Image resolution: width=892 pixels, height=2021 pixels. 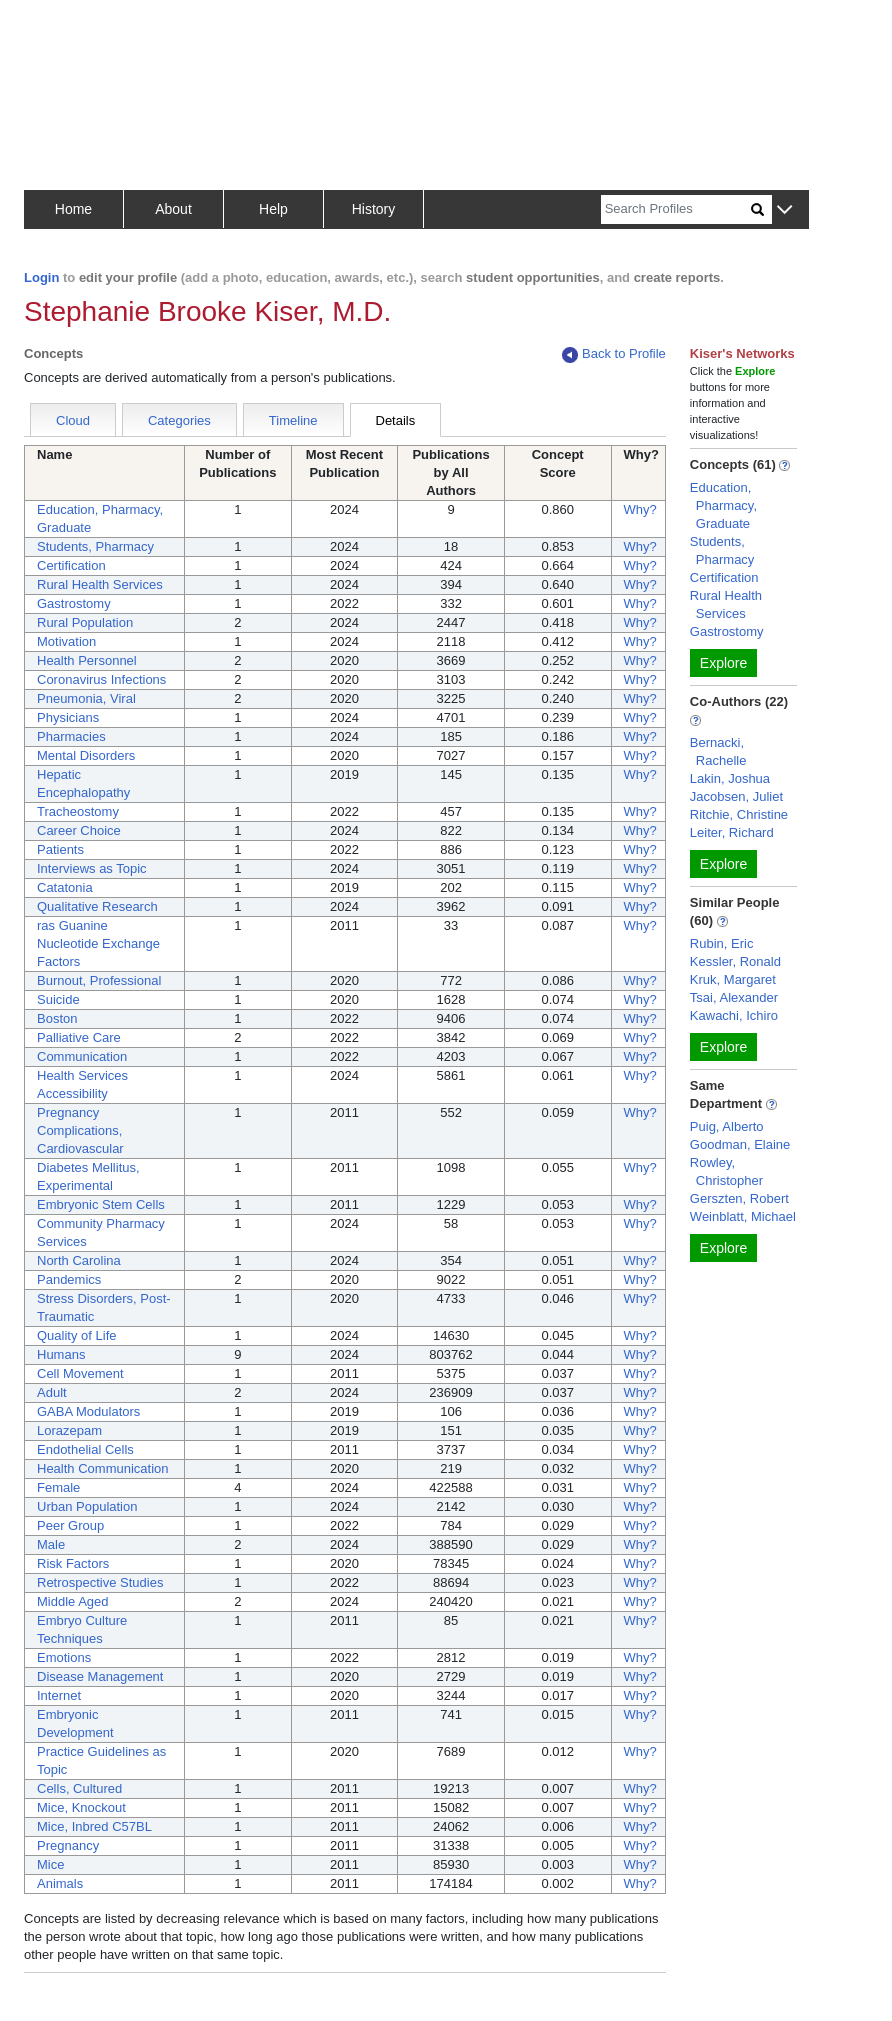 What do you see at coordinates (614, 354) in the screenshot?
I see `Back to Profile` at bounding box center [614, 354].